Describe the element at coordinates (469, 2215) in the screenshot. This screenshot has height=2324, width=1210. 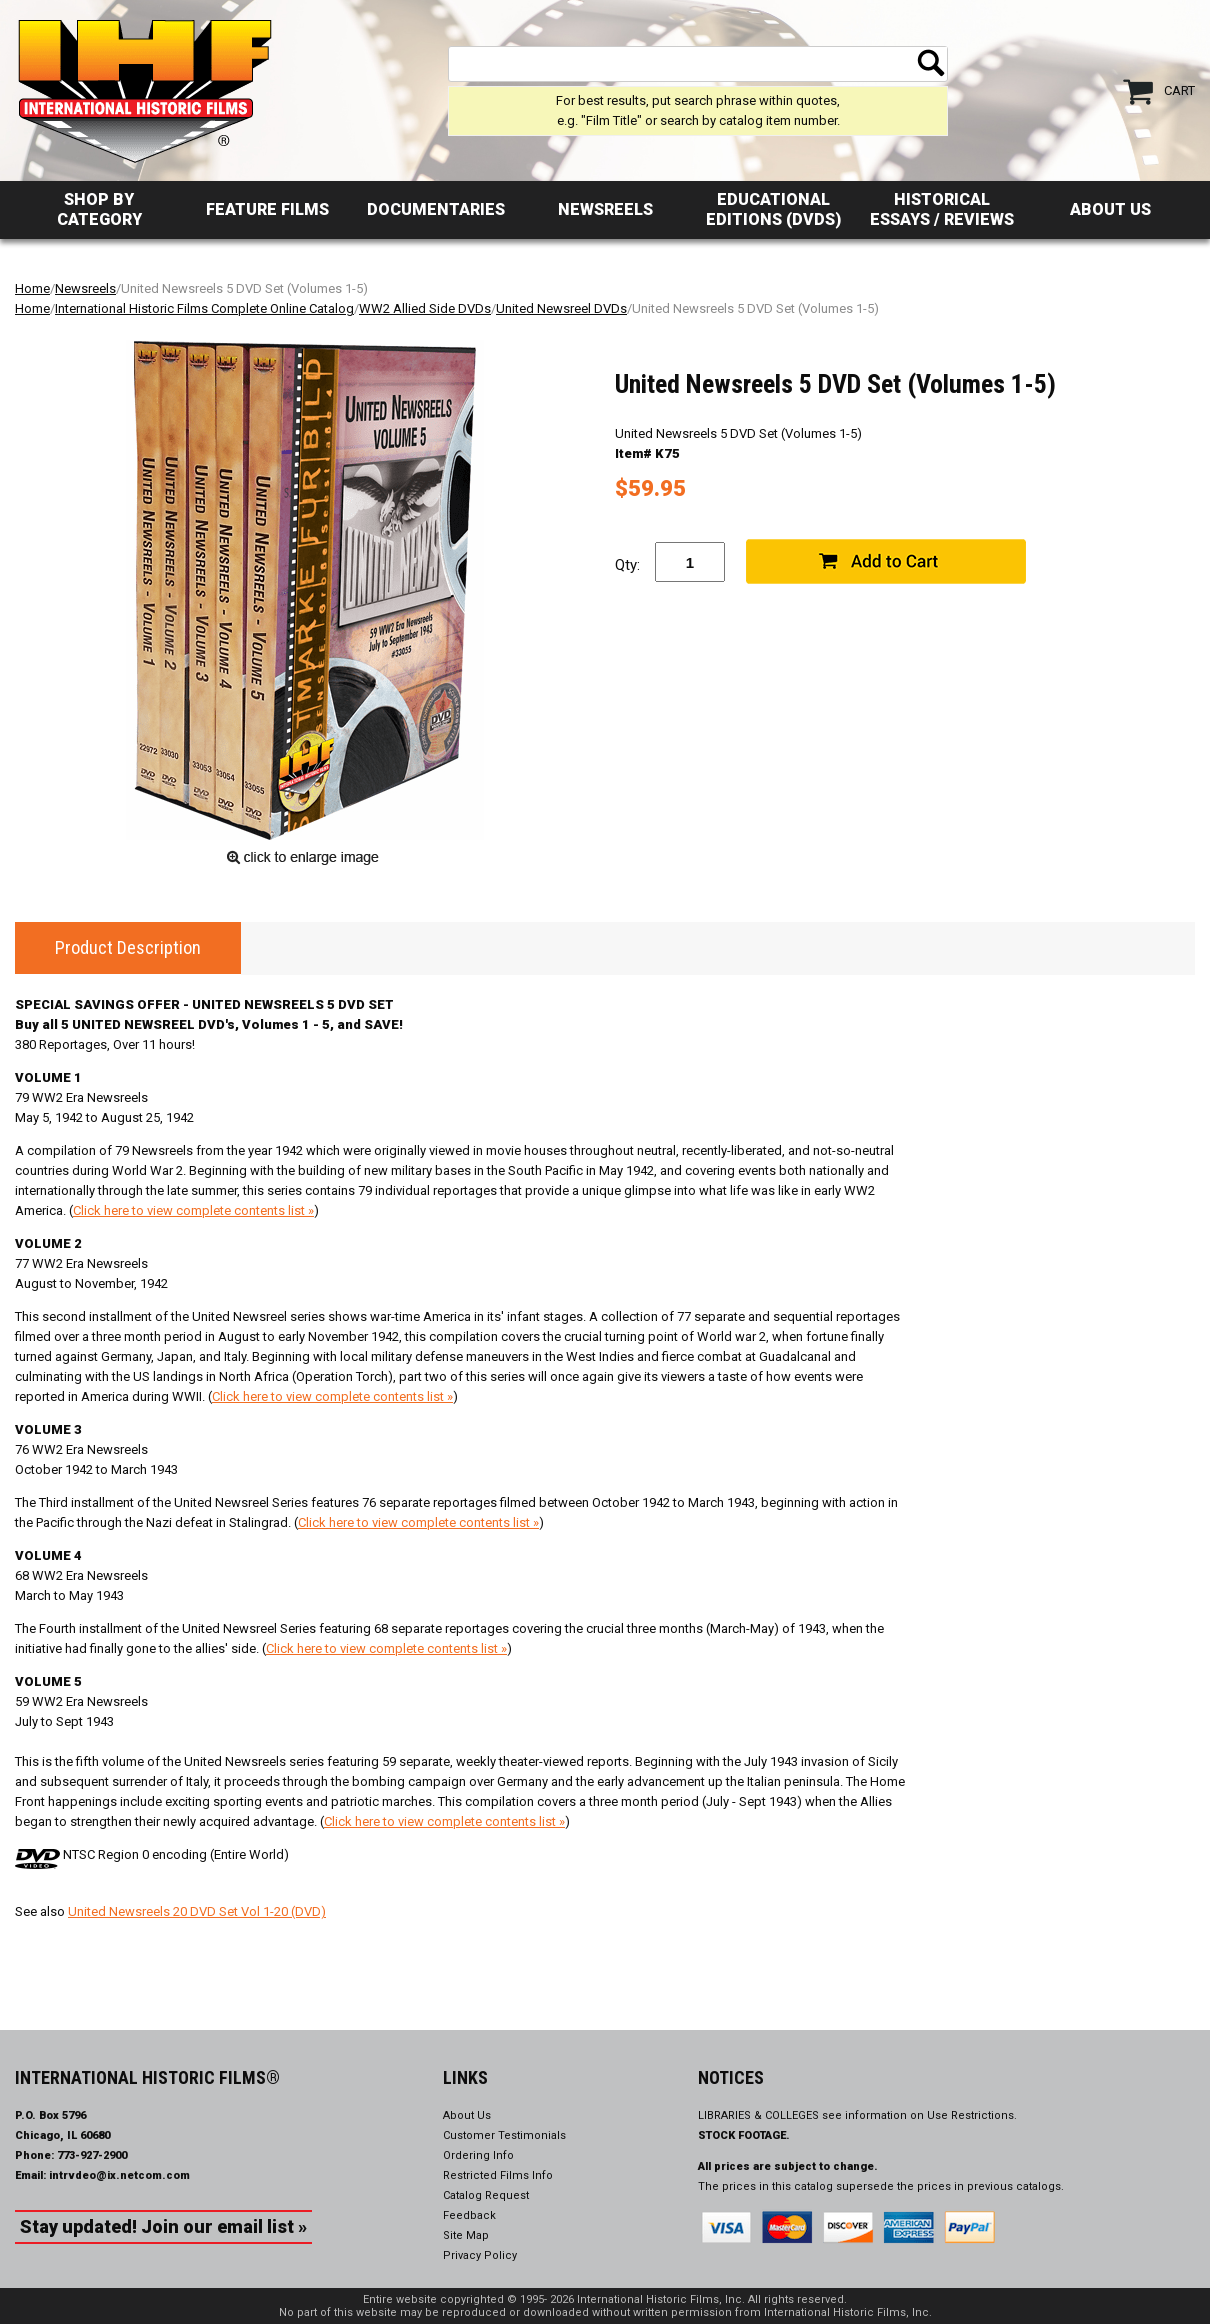
I see `Feedback` at that location.